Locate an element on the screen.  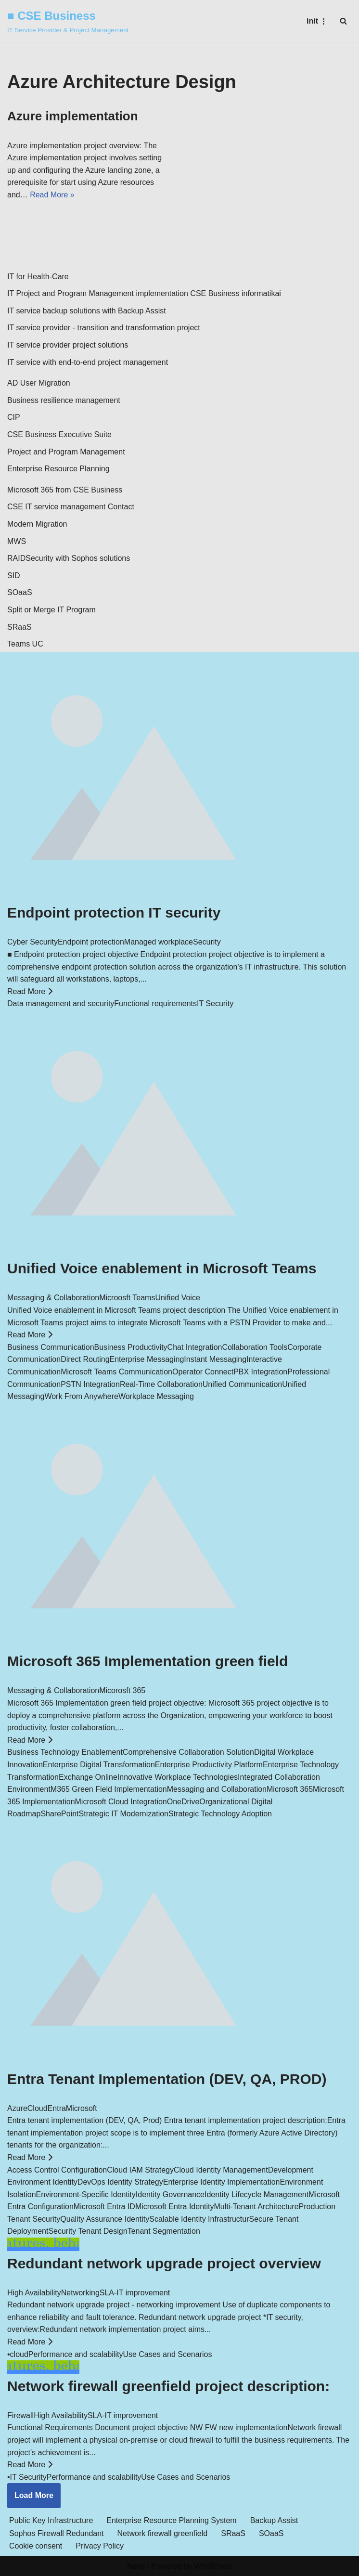
Firewall is located at coordinates (20, 2415).